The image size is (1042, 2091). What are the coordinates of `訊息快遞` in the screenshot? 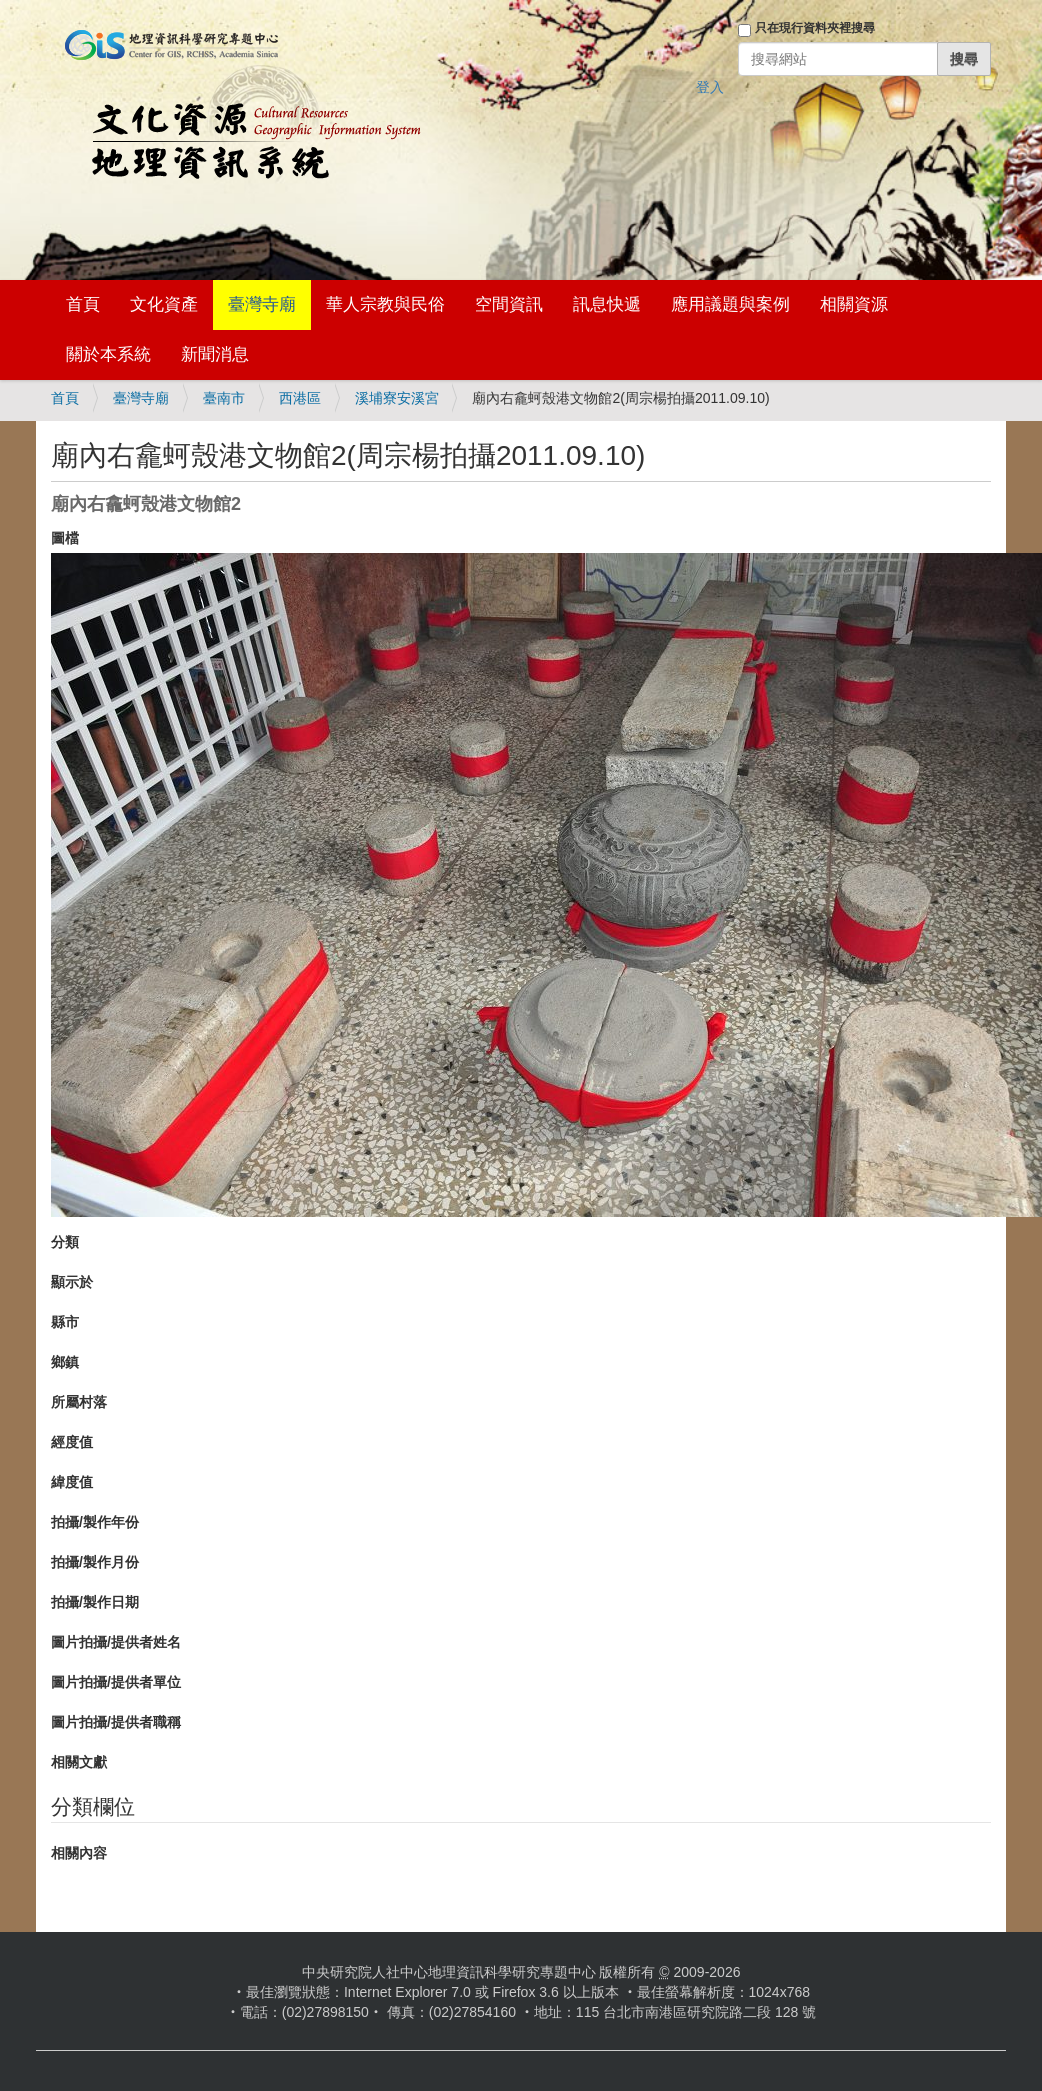 It's located at (607, 304).